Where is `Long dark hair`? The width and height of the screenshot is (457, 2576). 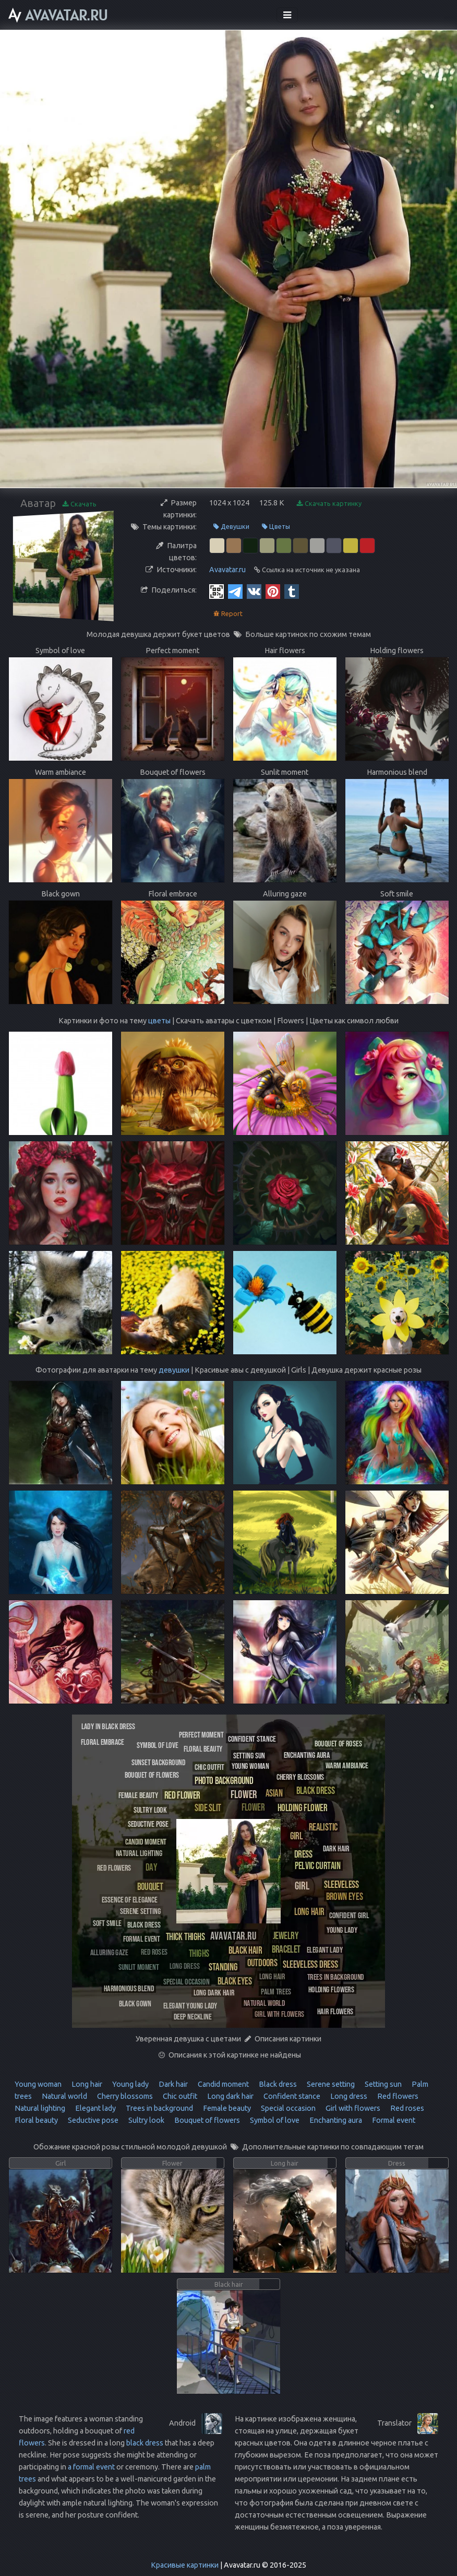
Long dark hair is located at coordinates (230, 2096).